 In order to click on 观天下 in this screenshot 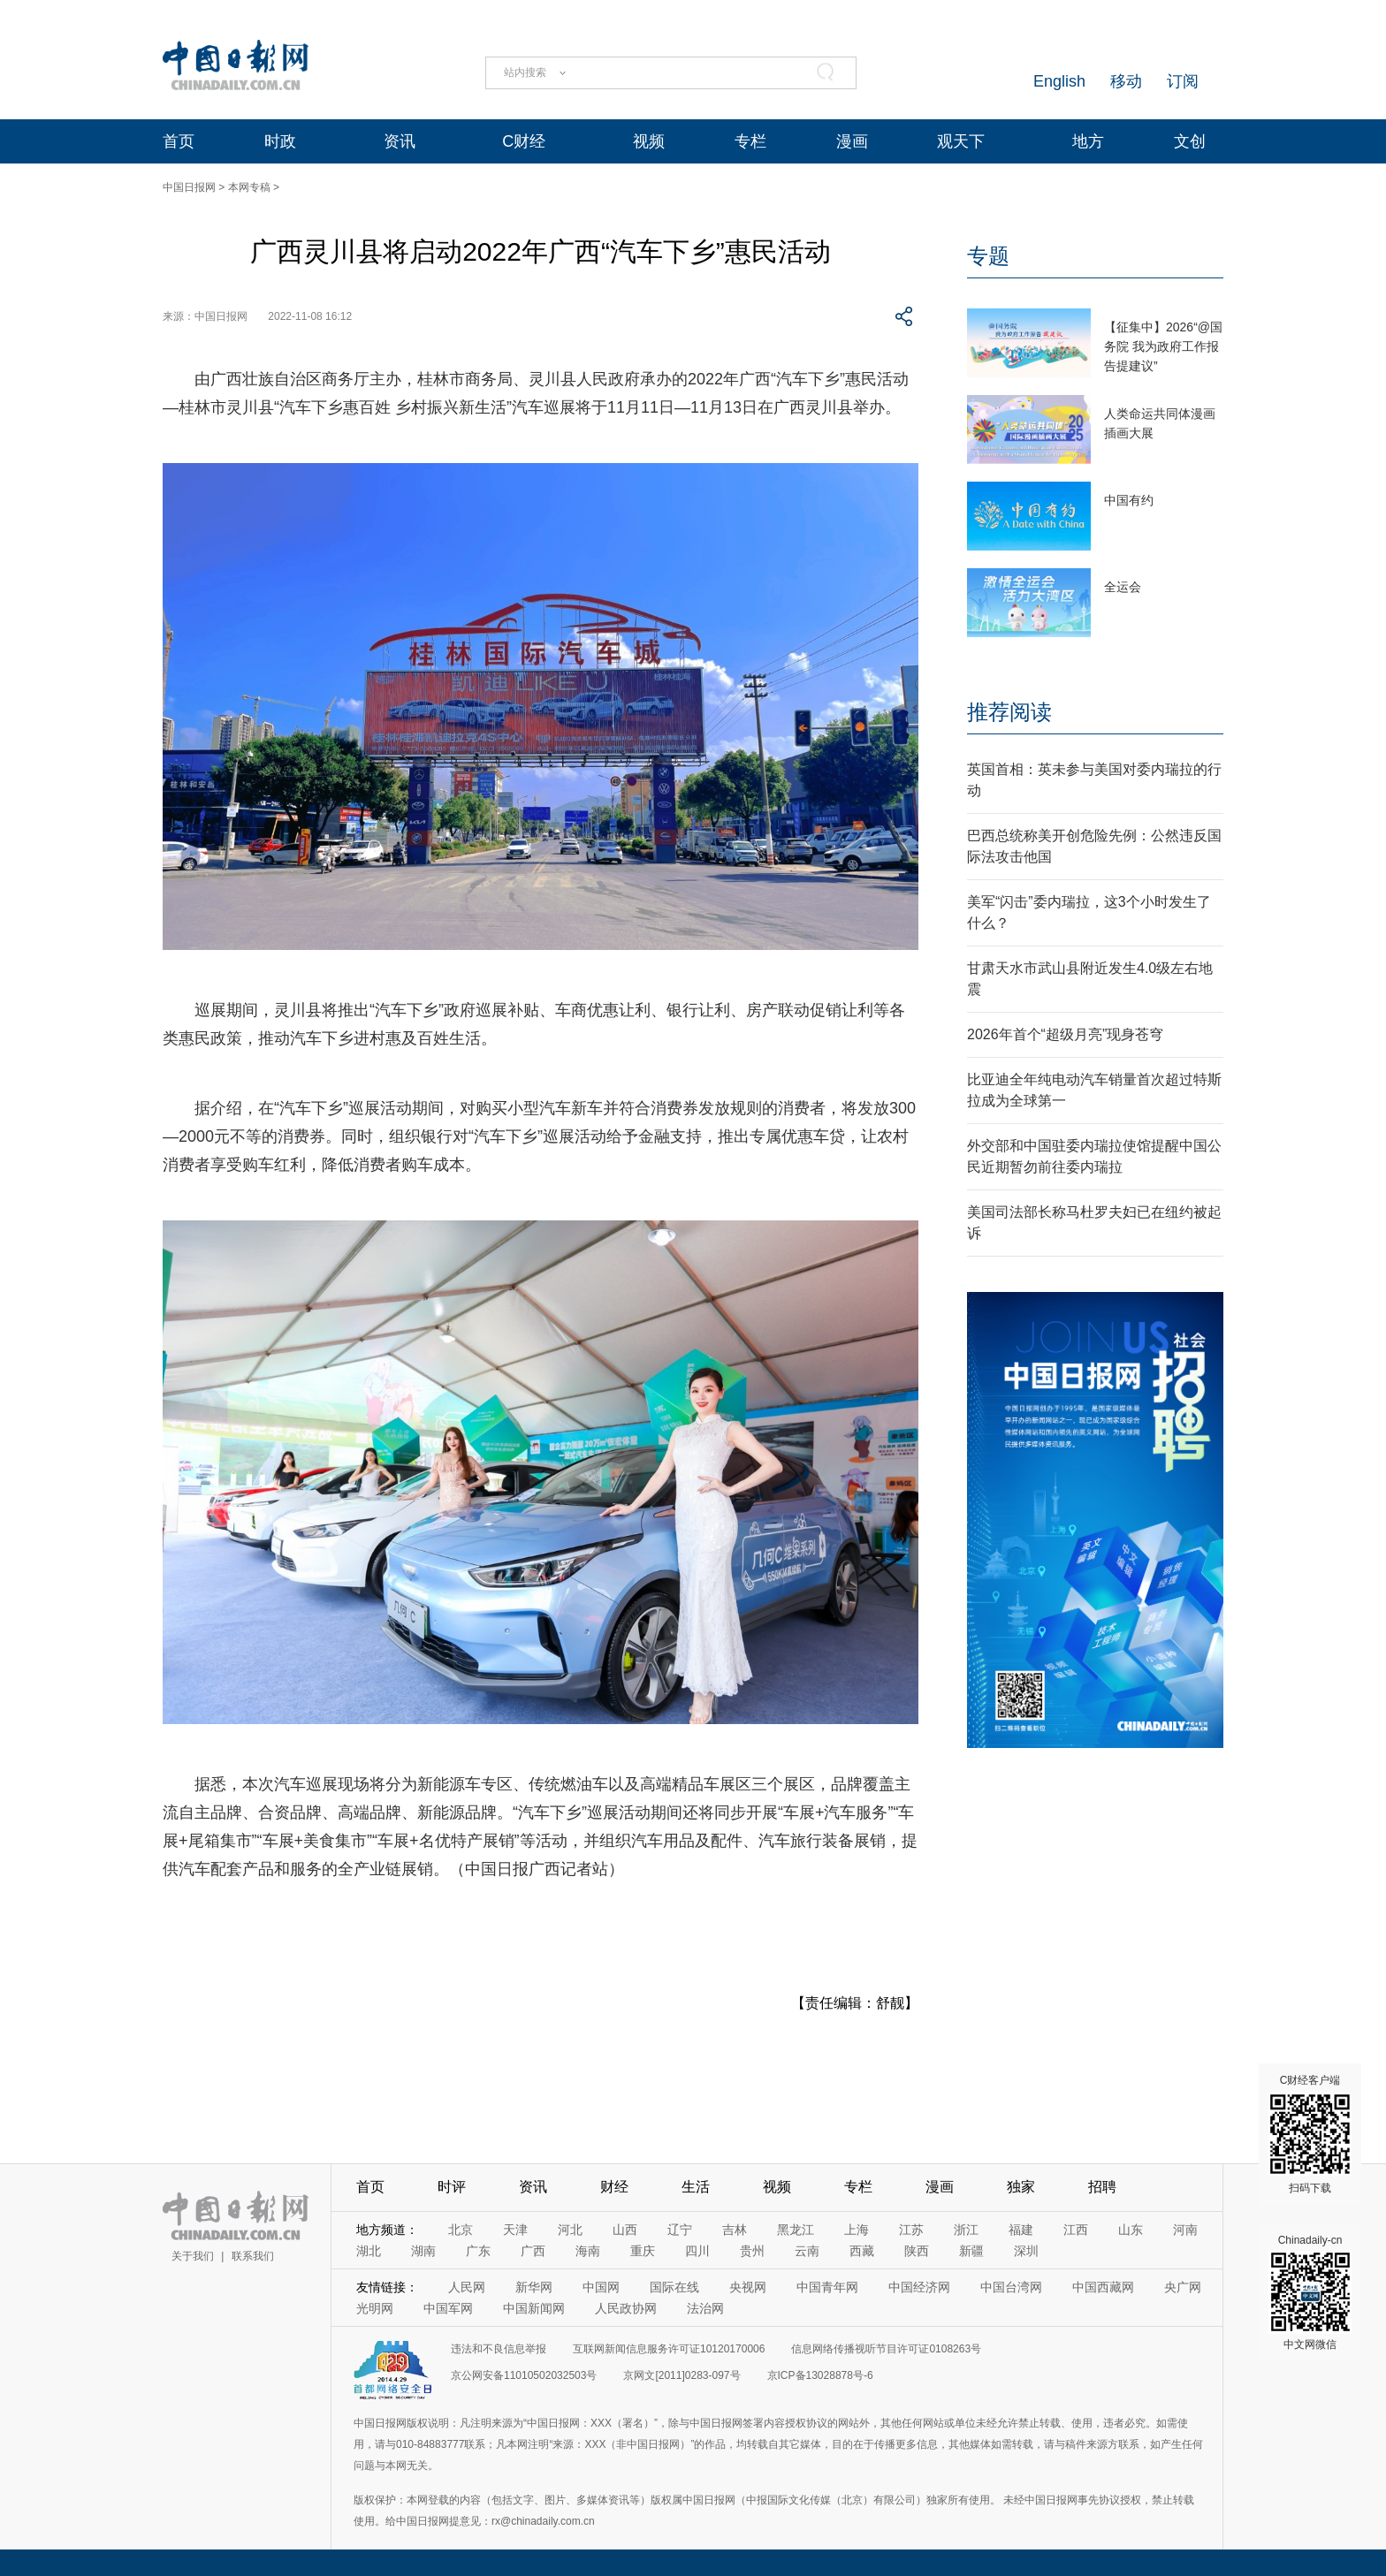, I will do `click(961, 141)`.